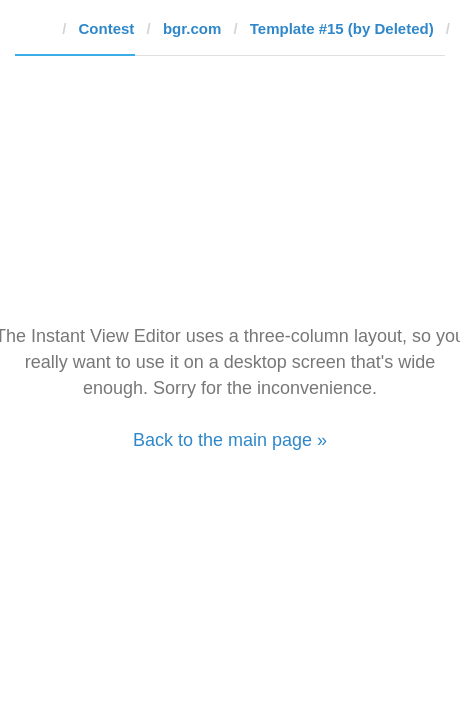 Image resolution: width=460 pixels, height=720 pixels. What do you see at coordinates (192, 28) in the screenshot?
I see `bgr.com` at bounding box center [192, 28].